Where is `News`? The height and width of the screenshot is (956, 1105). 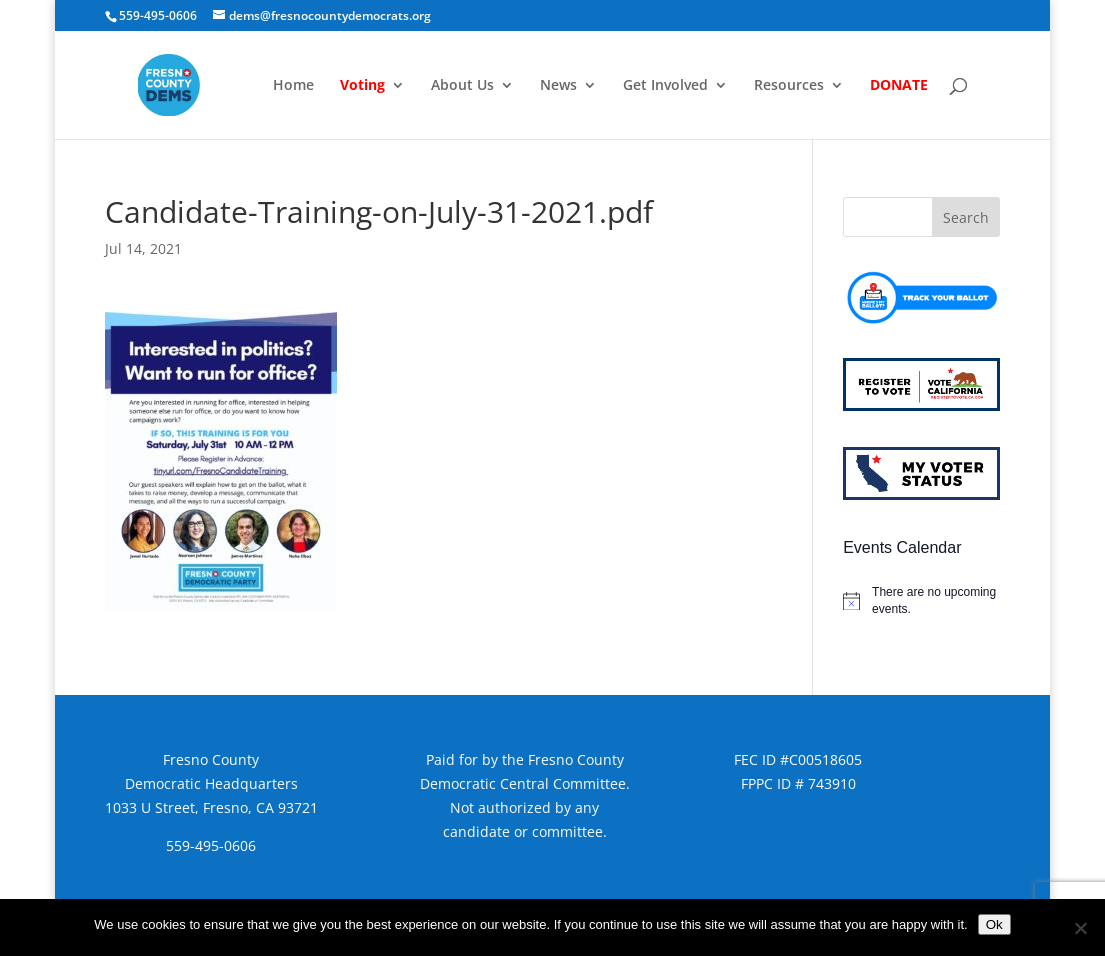 News is located at coordinates (558, 86).